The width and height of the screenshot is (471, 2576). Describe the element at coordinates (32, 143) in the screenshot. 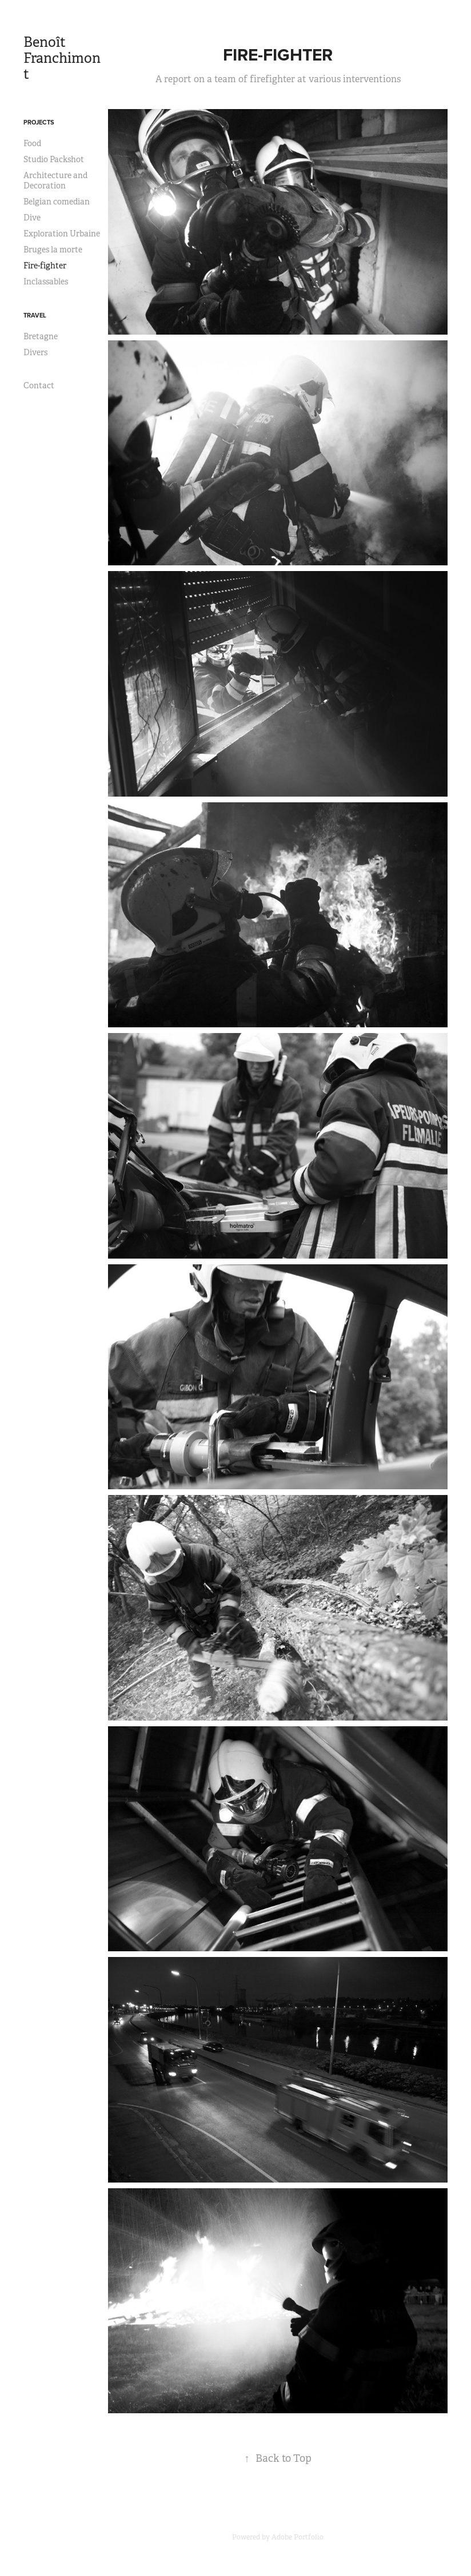

I see `Food` at that location.